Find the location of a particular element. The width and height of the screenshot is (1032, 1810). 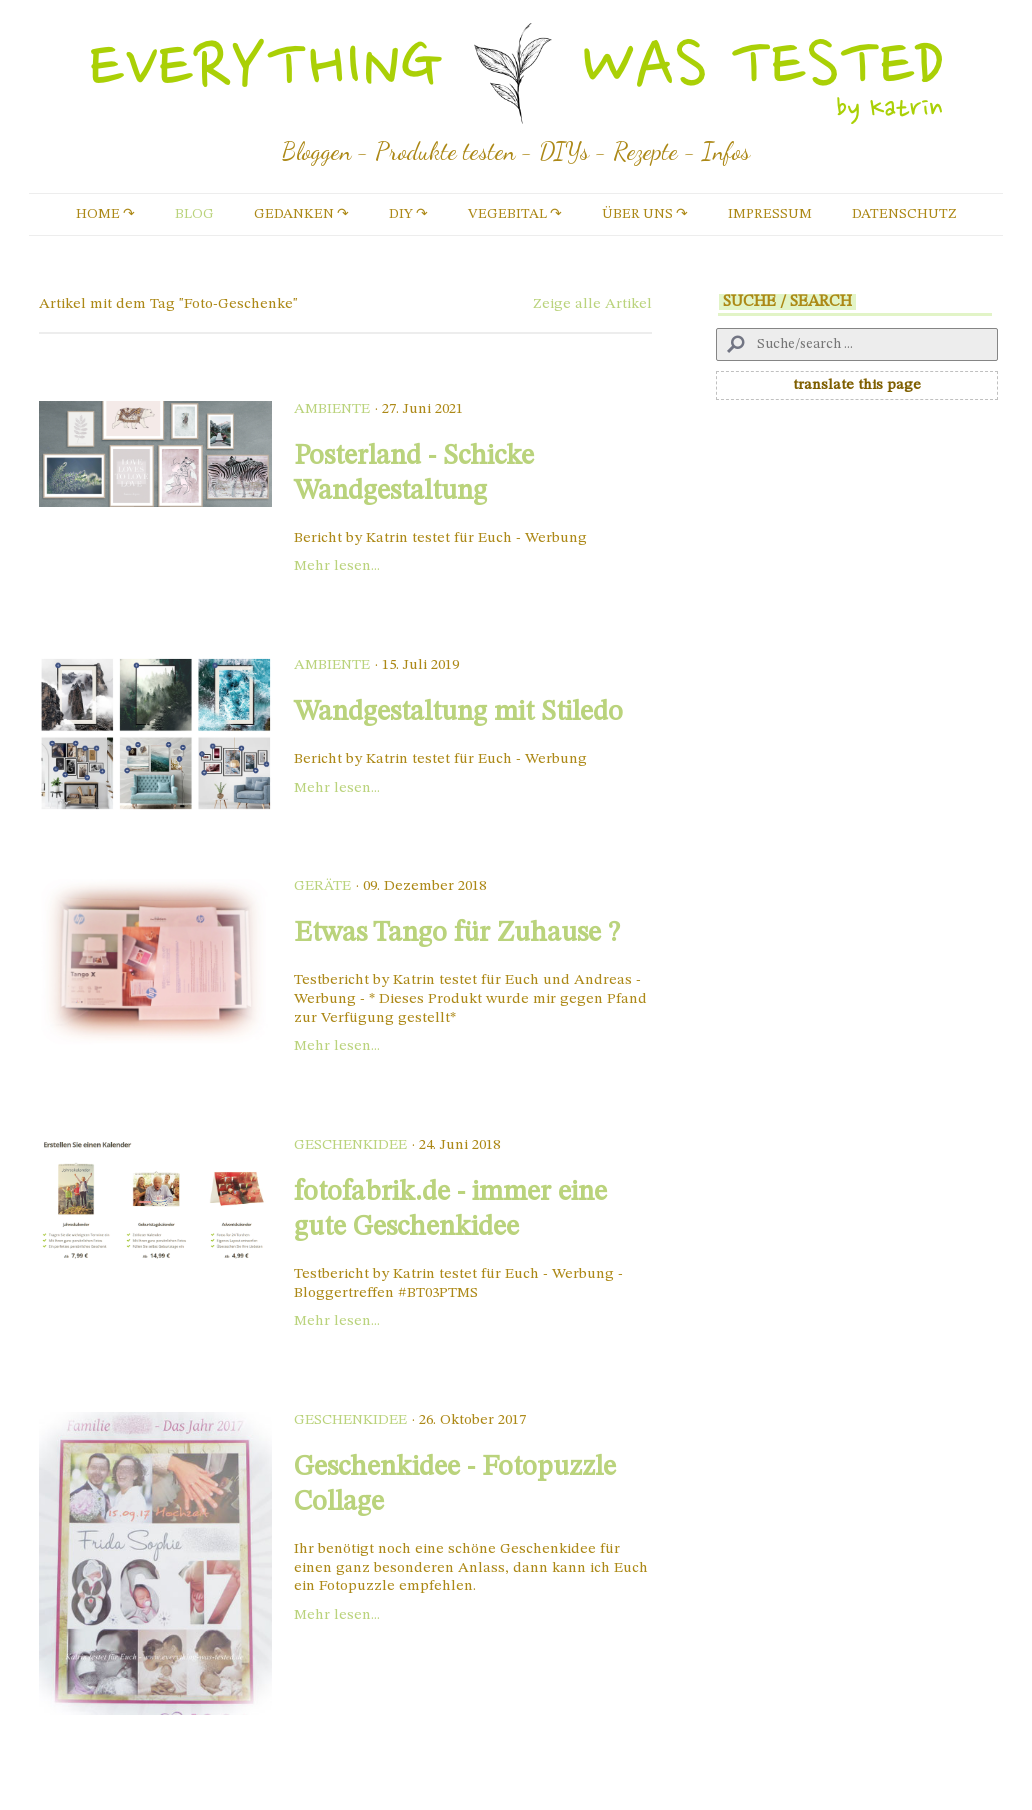

Blog is located at coordinates (194, 214).